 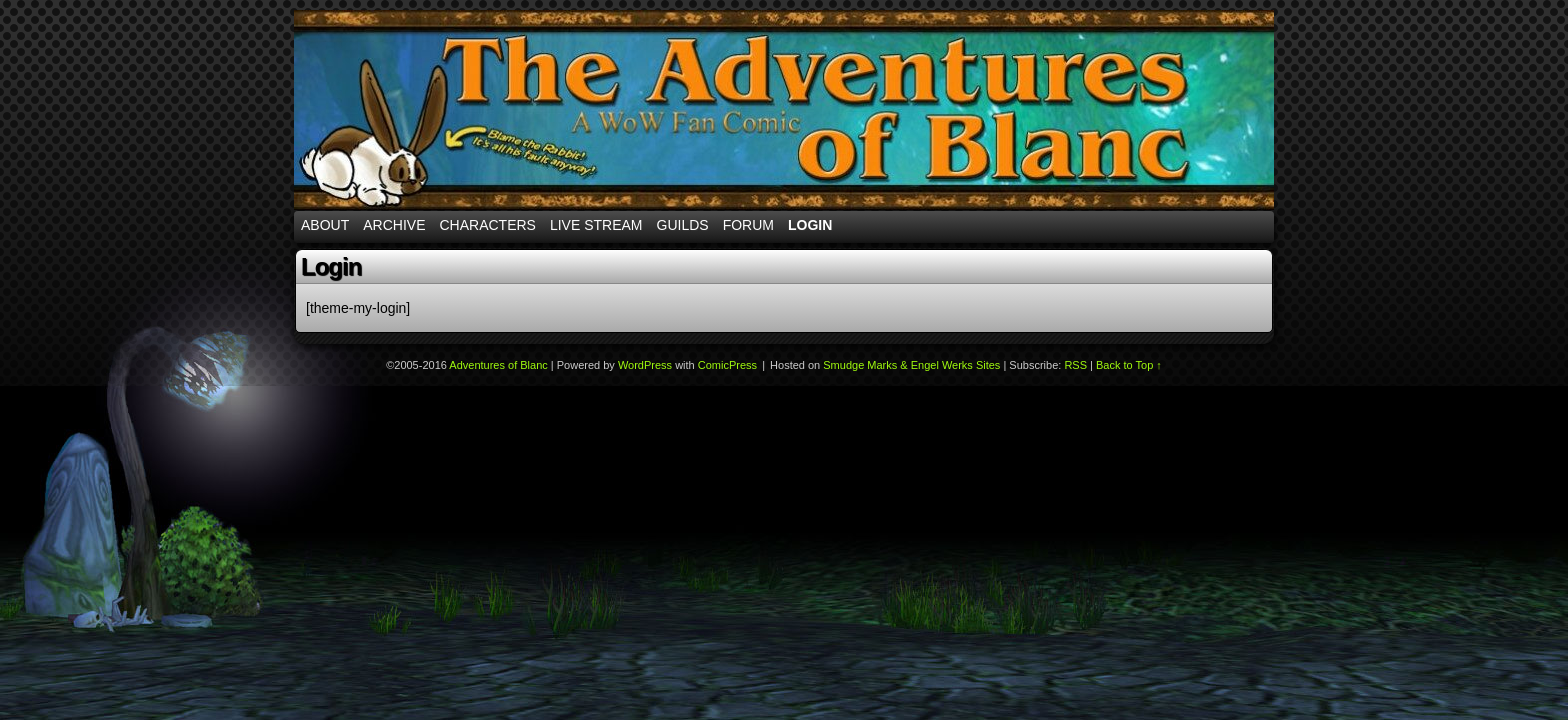 What do you see at coordinates (784, 110) in the screenshot?
I see `Adventures of Blanc` at bounding box center [784, 110].